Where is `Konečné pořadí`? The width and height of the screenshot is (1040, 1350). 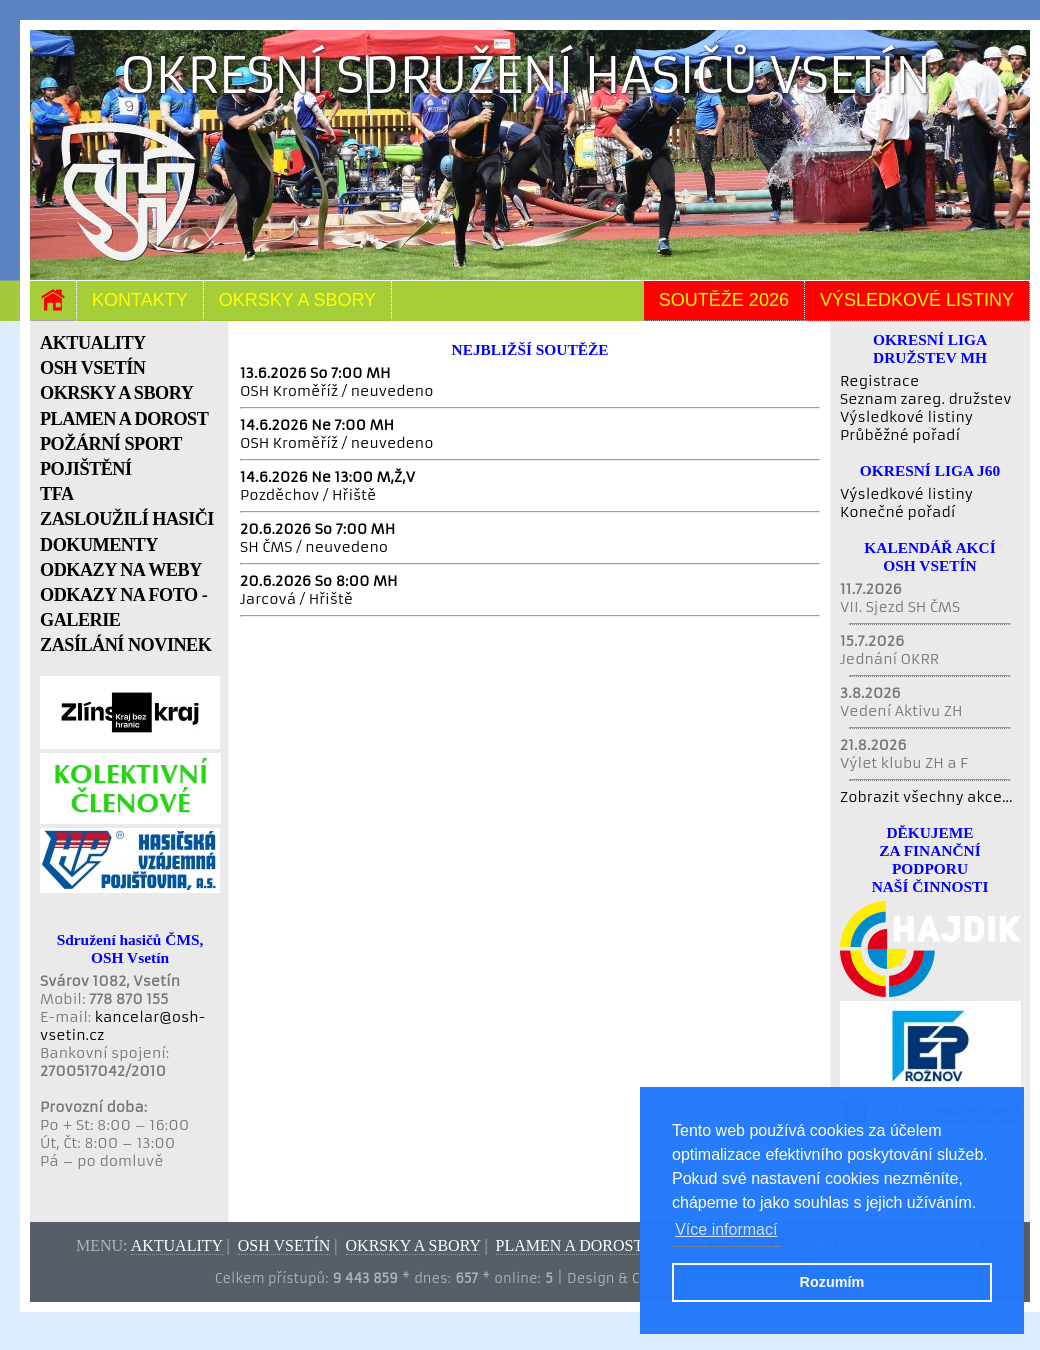 Konečné pořadí is located at coordinates (897, 512).